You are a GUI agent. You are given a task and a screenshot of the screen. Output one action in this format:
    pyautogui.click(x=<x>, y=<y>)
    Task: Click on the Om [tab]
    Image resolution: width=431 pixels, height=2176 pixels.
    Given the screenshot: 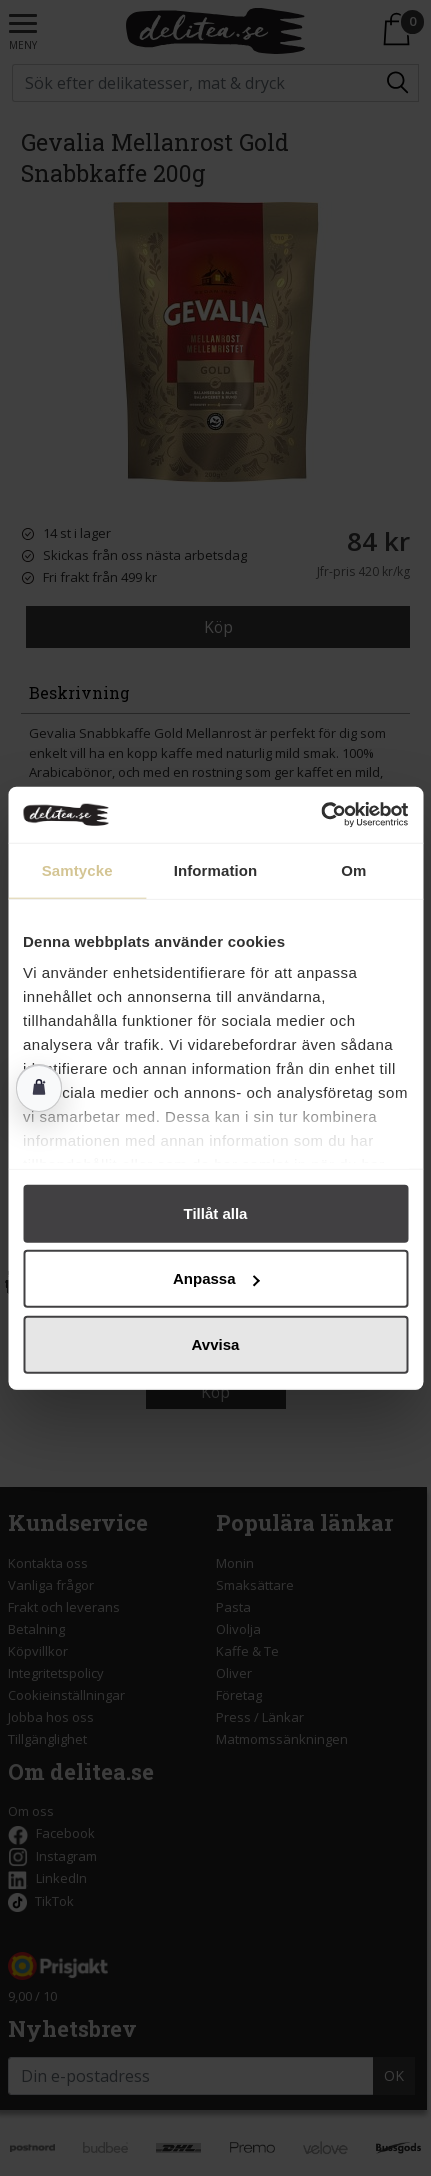 What is the action you would take?
    pyautogui.click(x=353, y=869)
    